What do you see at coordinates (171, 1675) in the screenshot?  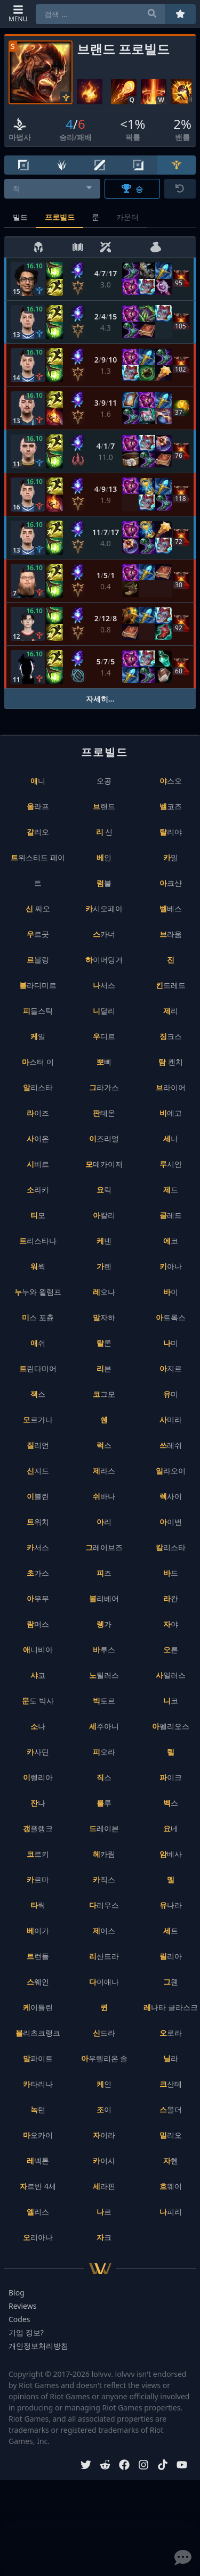 I see `사일러스` at bounding box center [171, 1675].